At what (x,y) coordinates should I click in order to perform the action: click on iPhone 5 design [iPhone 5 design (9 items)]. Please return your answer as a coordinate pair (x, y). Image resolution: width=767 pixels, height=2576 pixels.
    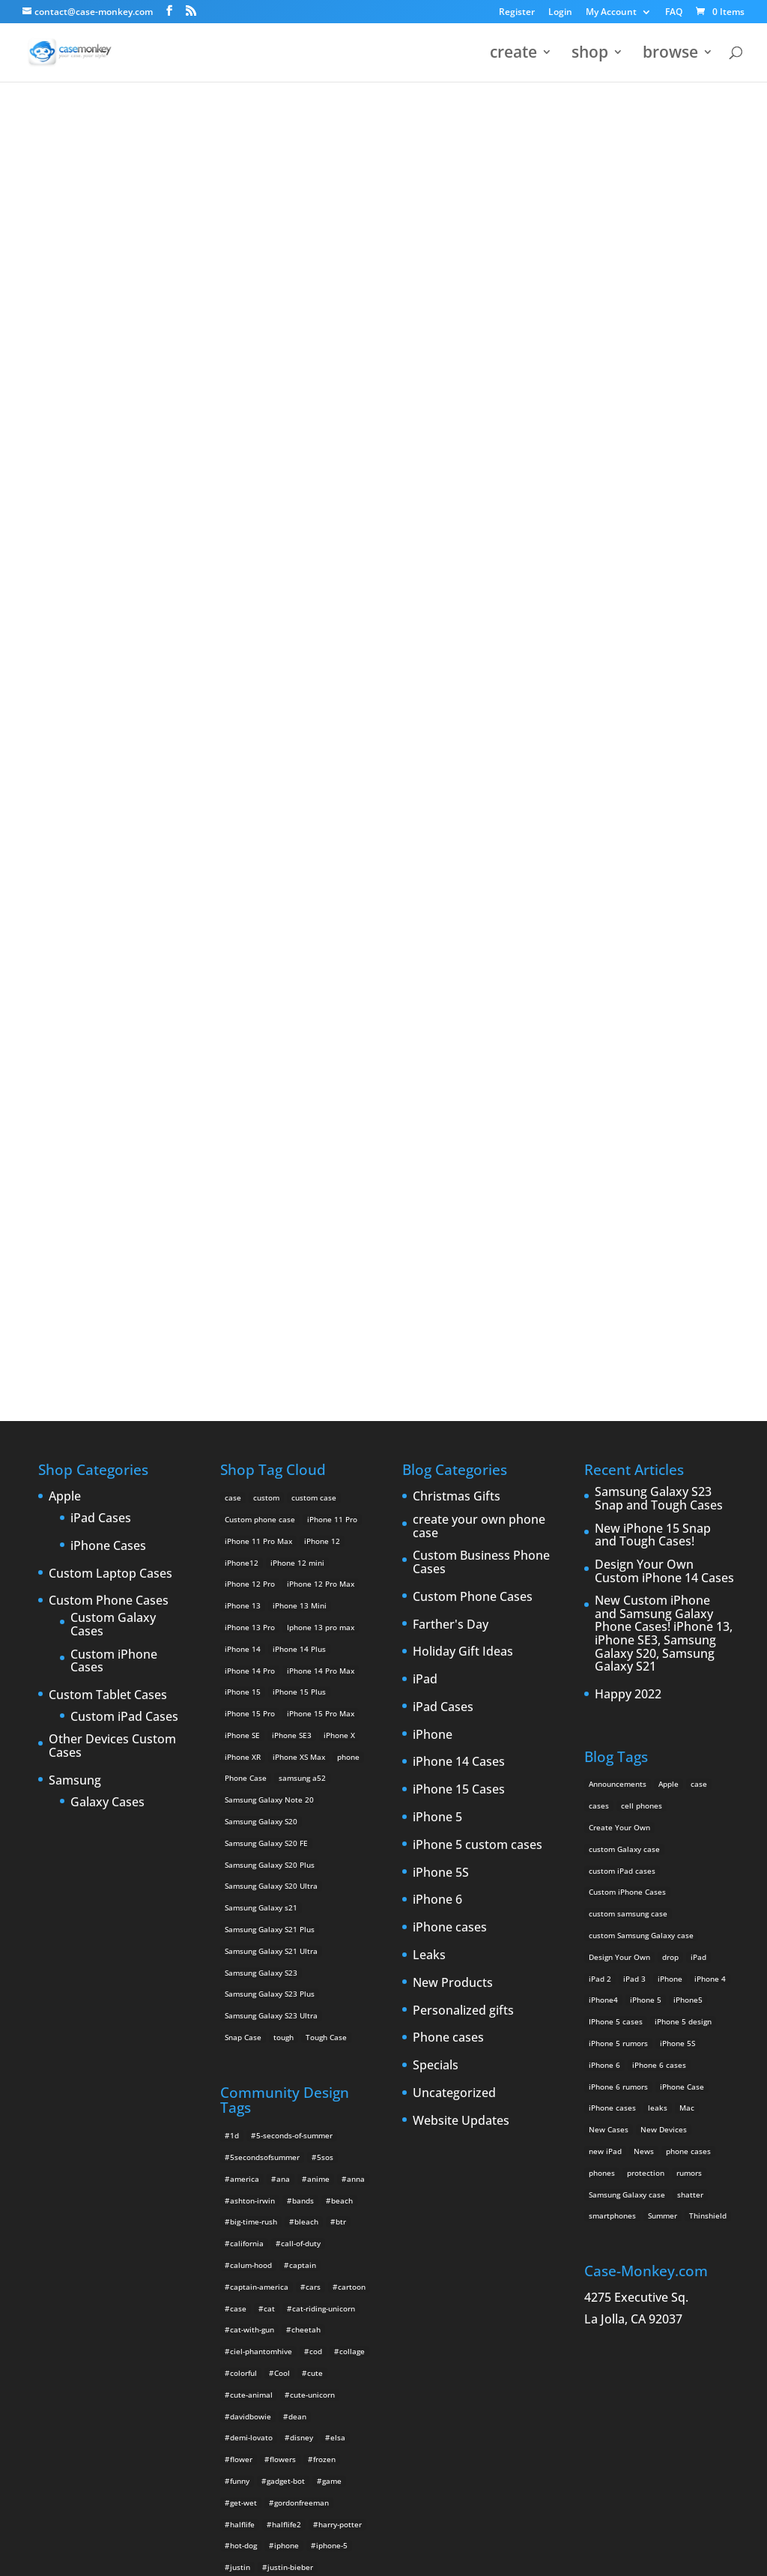
    Looking at the image, I should click on (683, 1507).